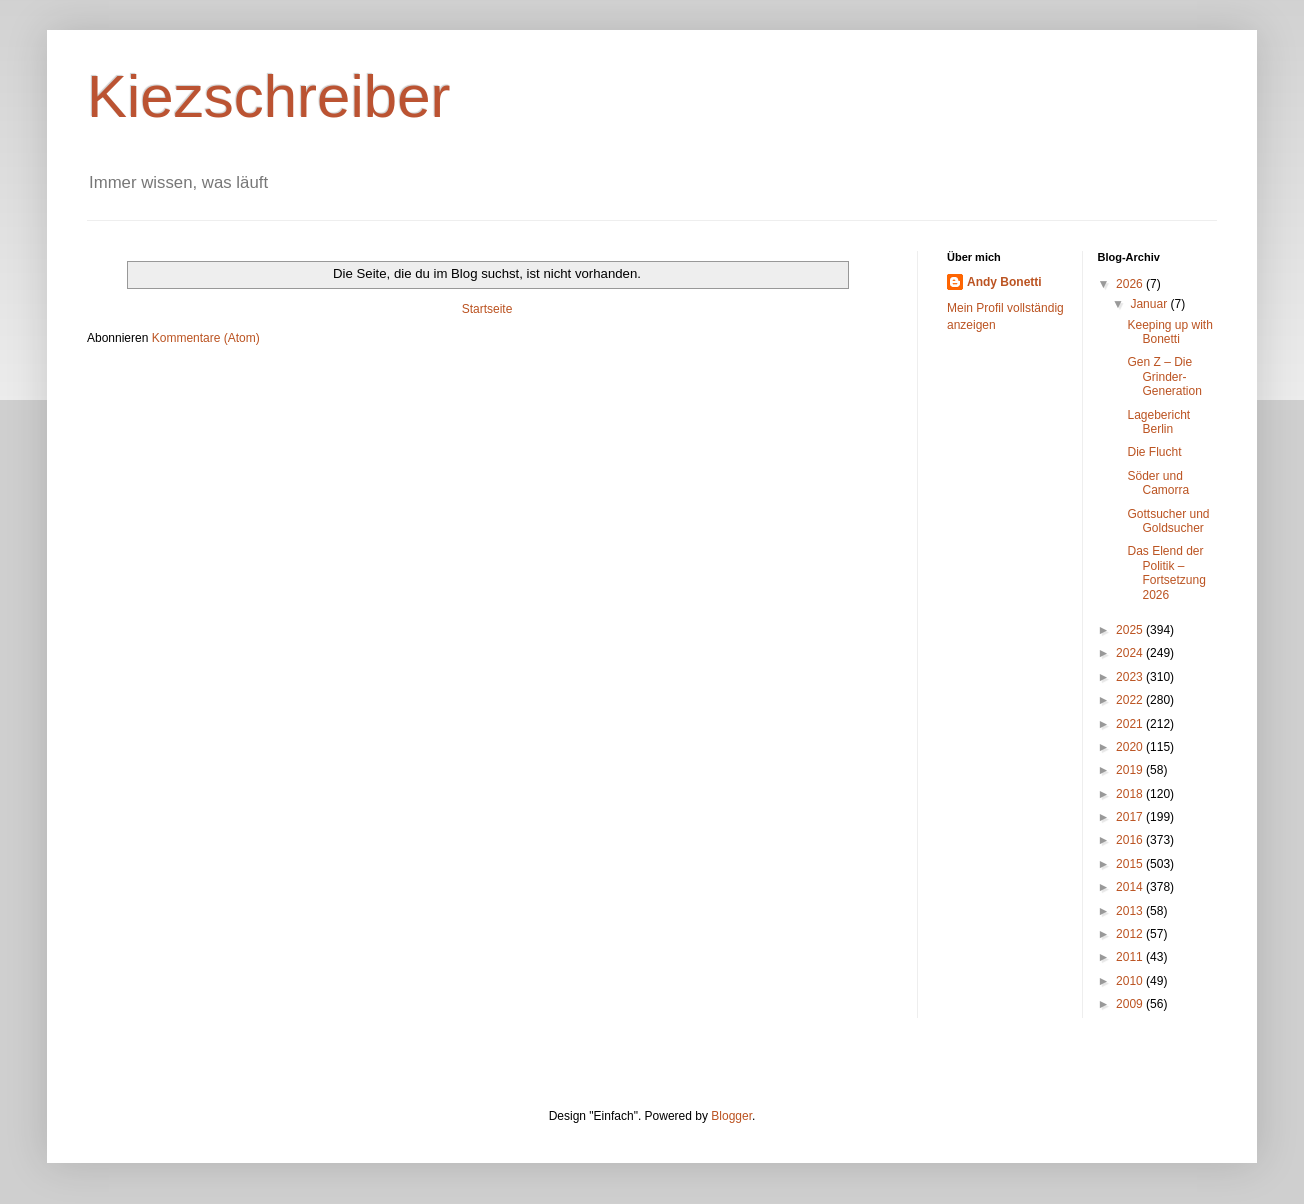 The width and height of the screenshot is (1304, 1204). Describe the element at coordinates (1154, 452) in the screenshot. I see `Die Flucht` at that location.